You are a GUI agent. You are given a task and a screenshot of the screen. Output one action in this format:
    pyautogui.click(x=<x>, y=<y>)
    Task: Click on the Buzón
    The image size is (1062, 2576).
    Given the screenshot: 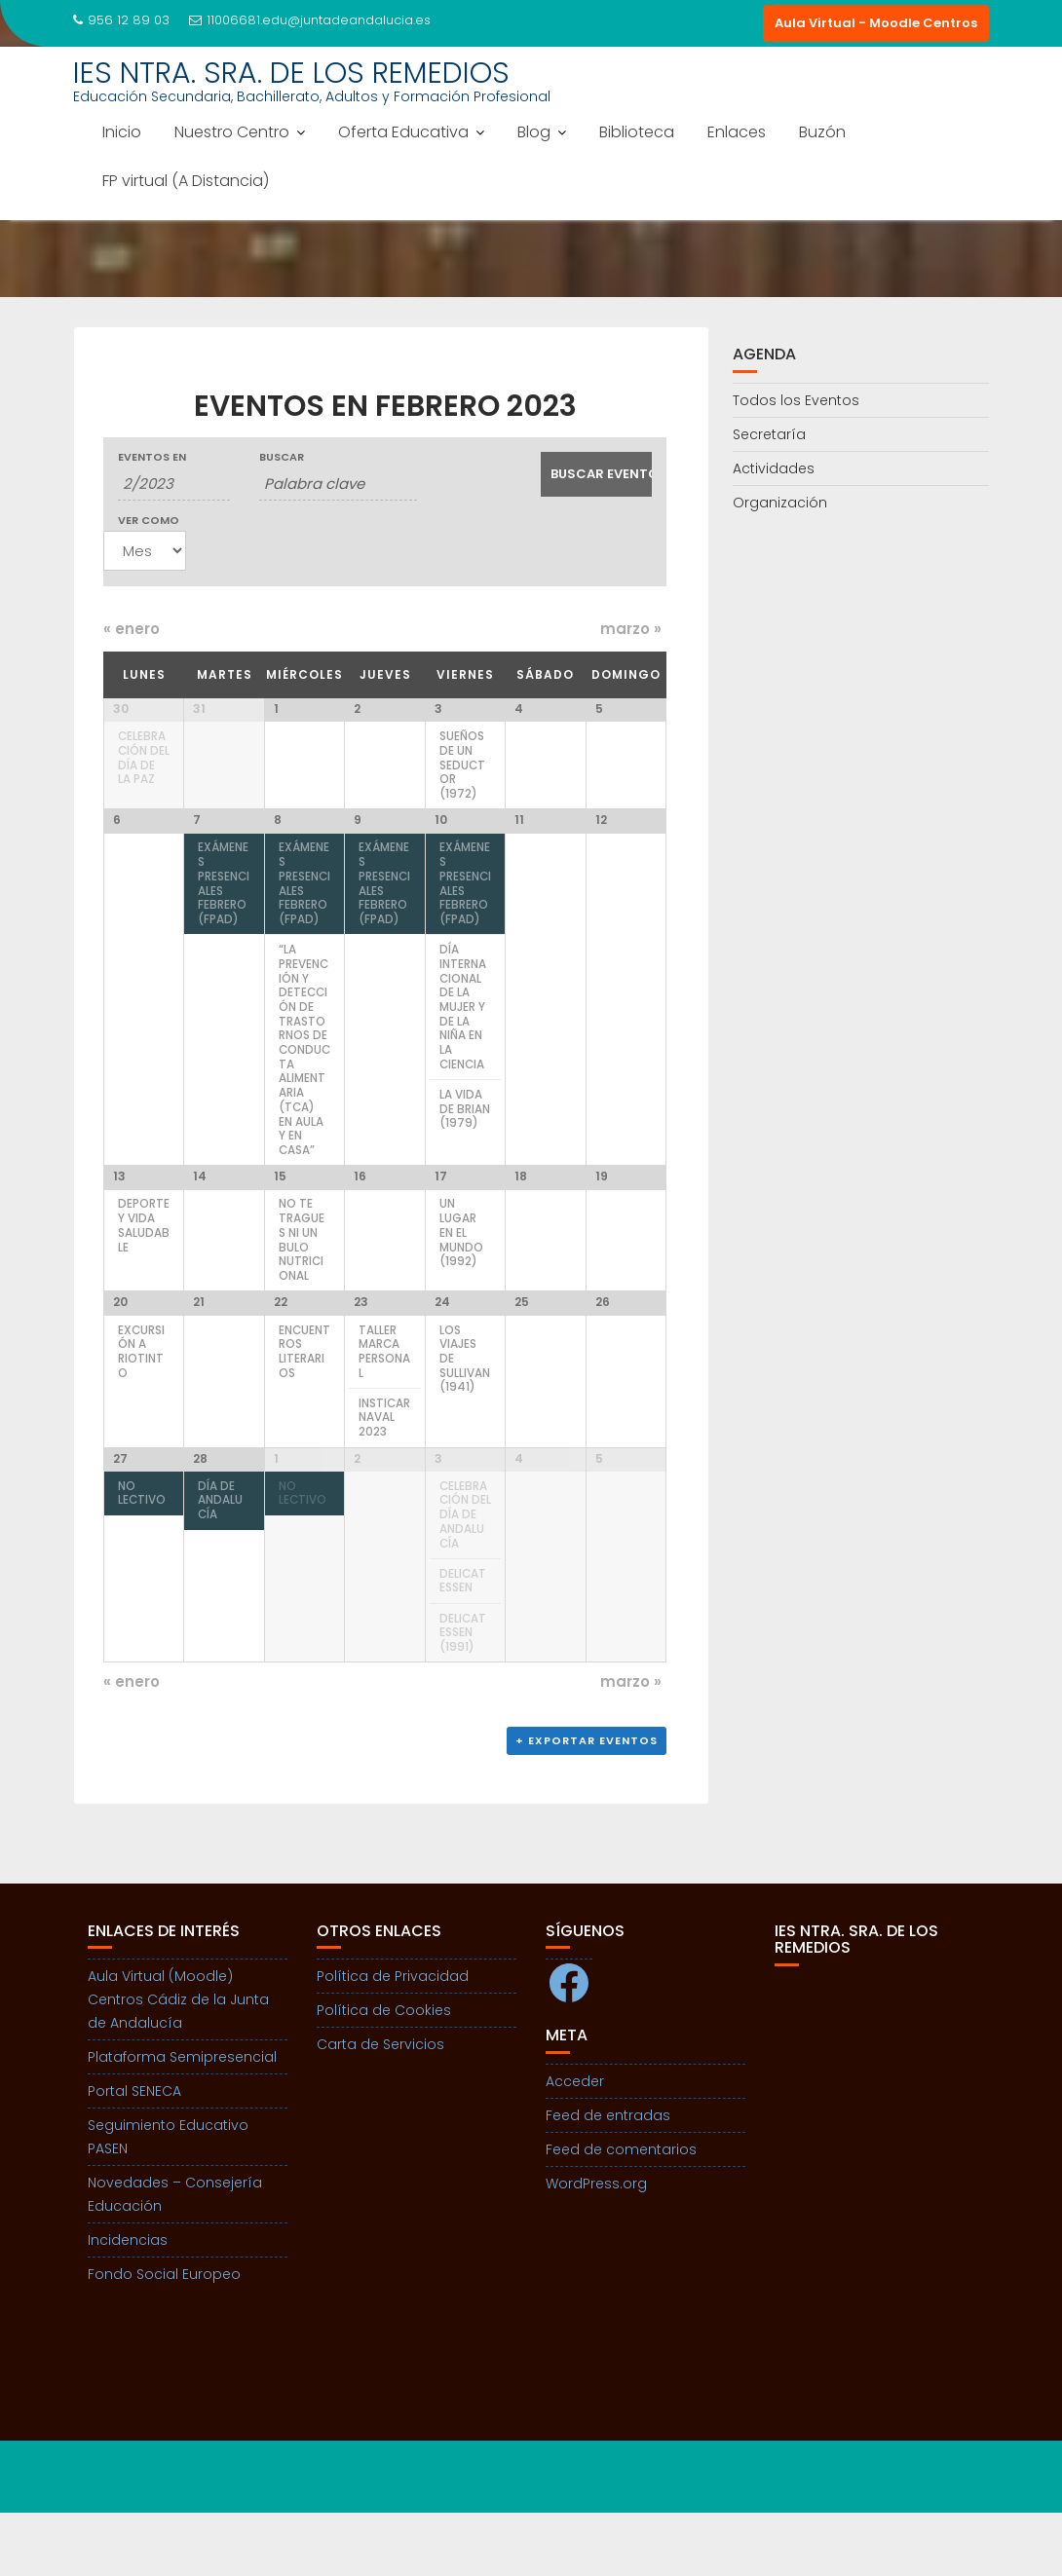 What is the action you would take?
    pyautogui.click(x=822, y=132)
    